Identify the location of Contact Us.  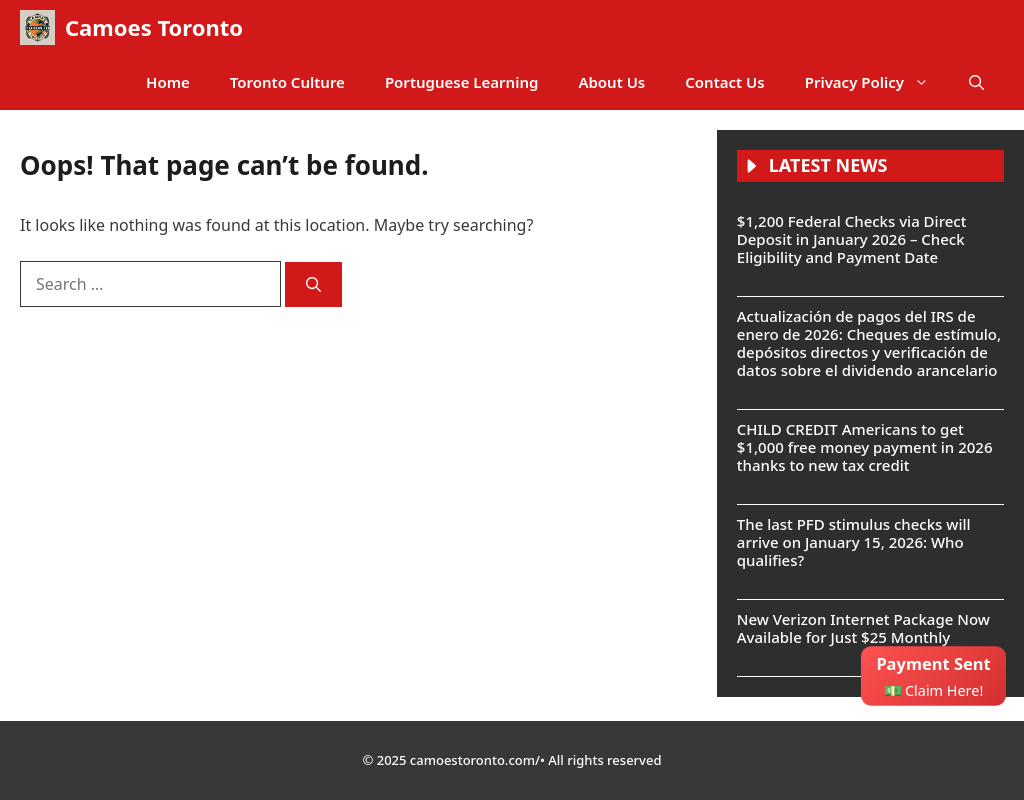
(724, 82).